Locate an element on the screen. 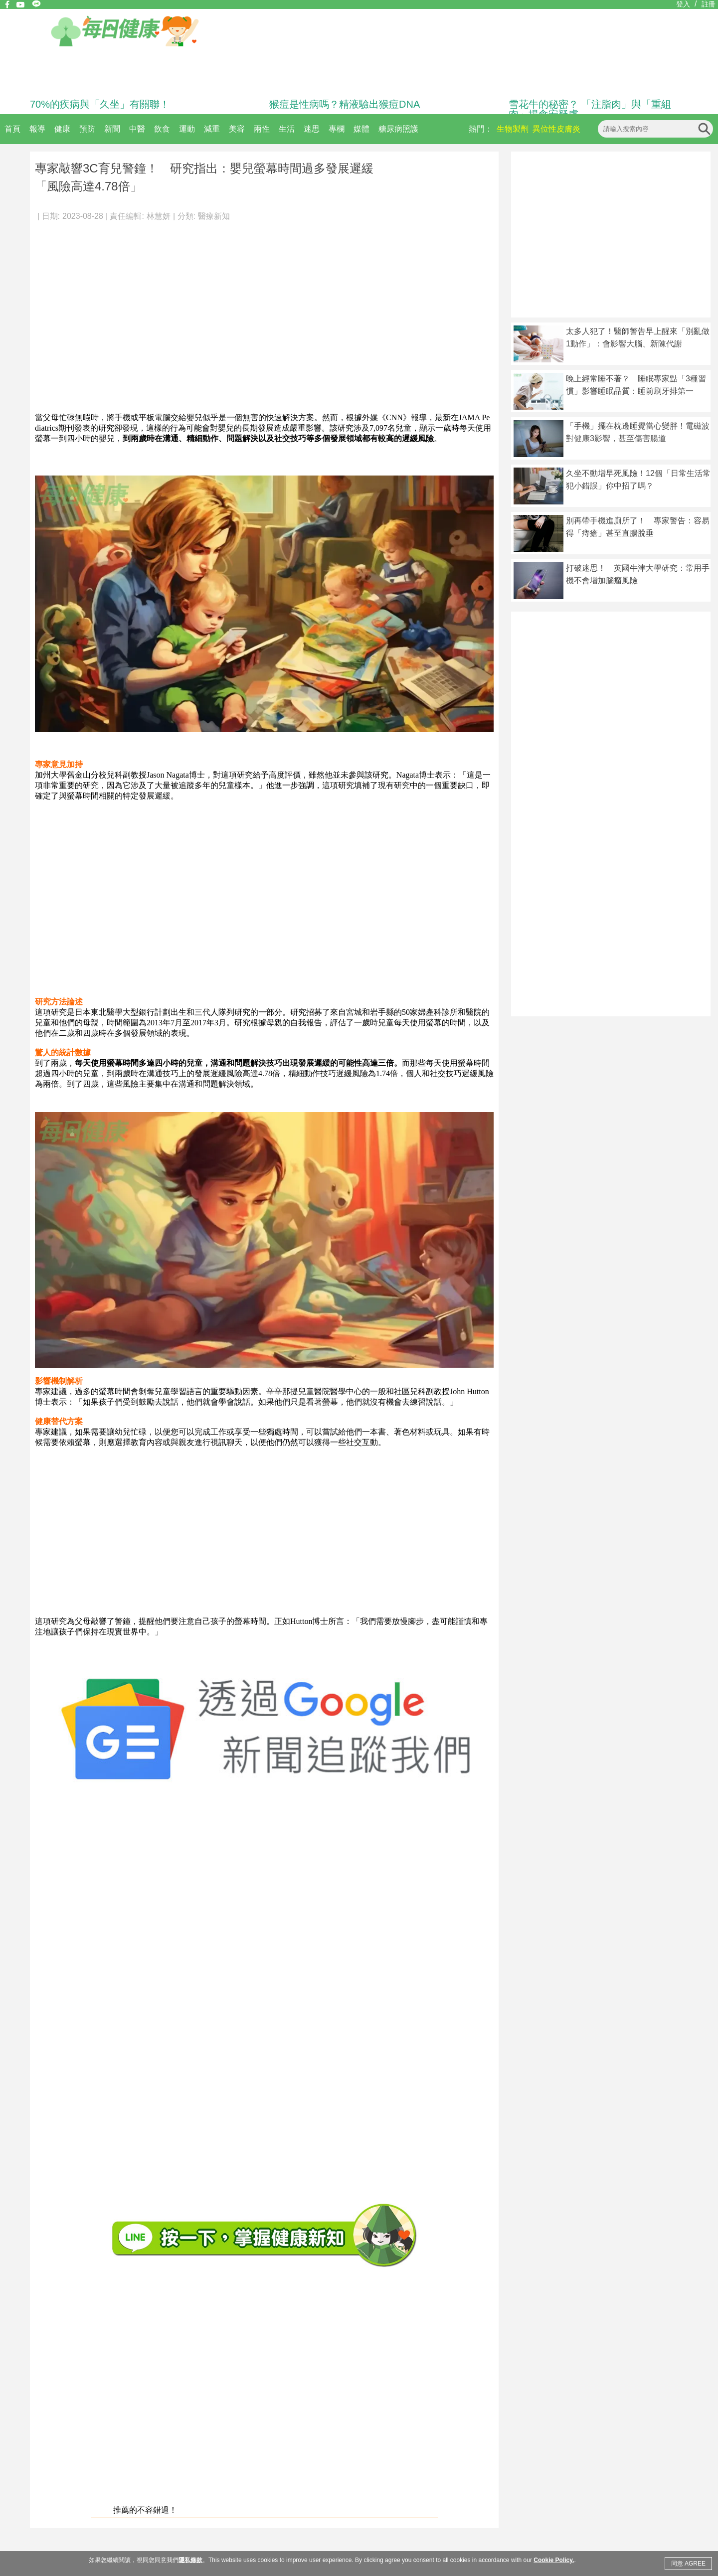  預防 is located at coordinates (87, 129).